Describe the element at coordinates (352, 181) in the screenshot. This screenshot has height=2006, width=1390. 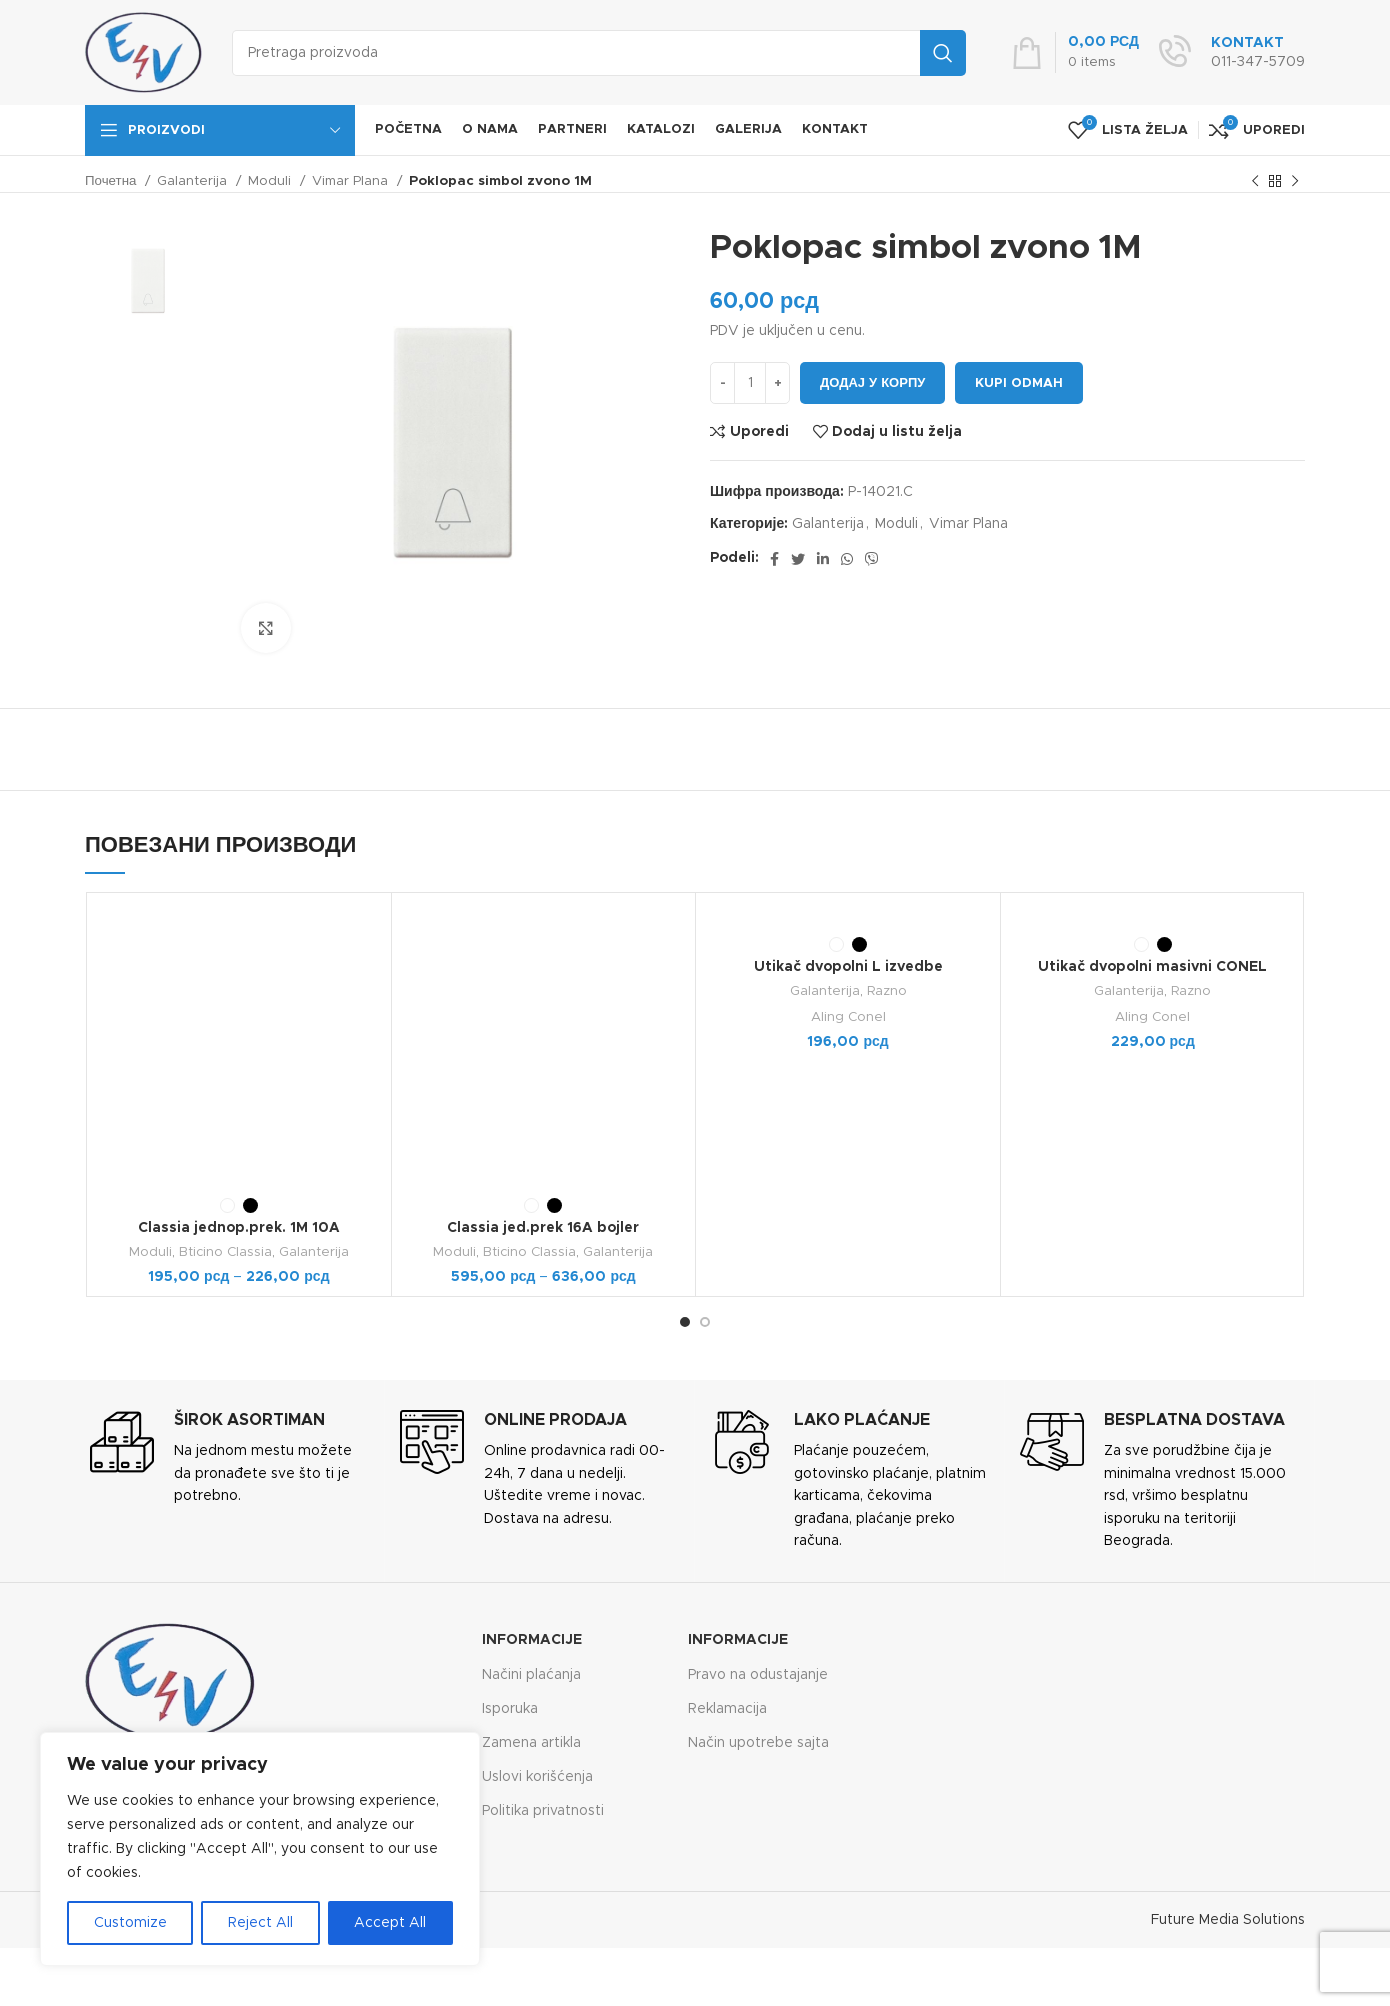
I see `Vimar Plana` at that location.